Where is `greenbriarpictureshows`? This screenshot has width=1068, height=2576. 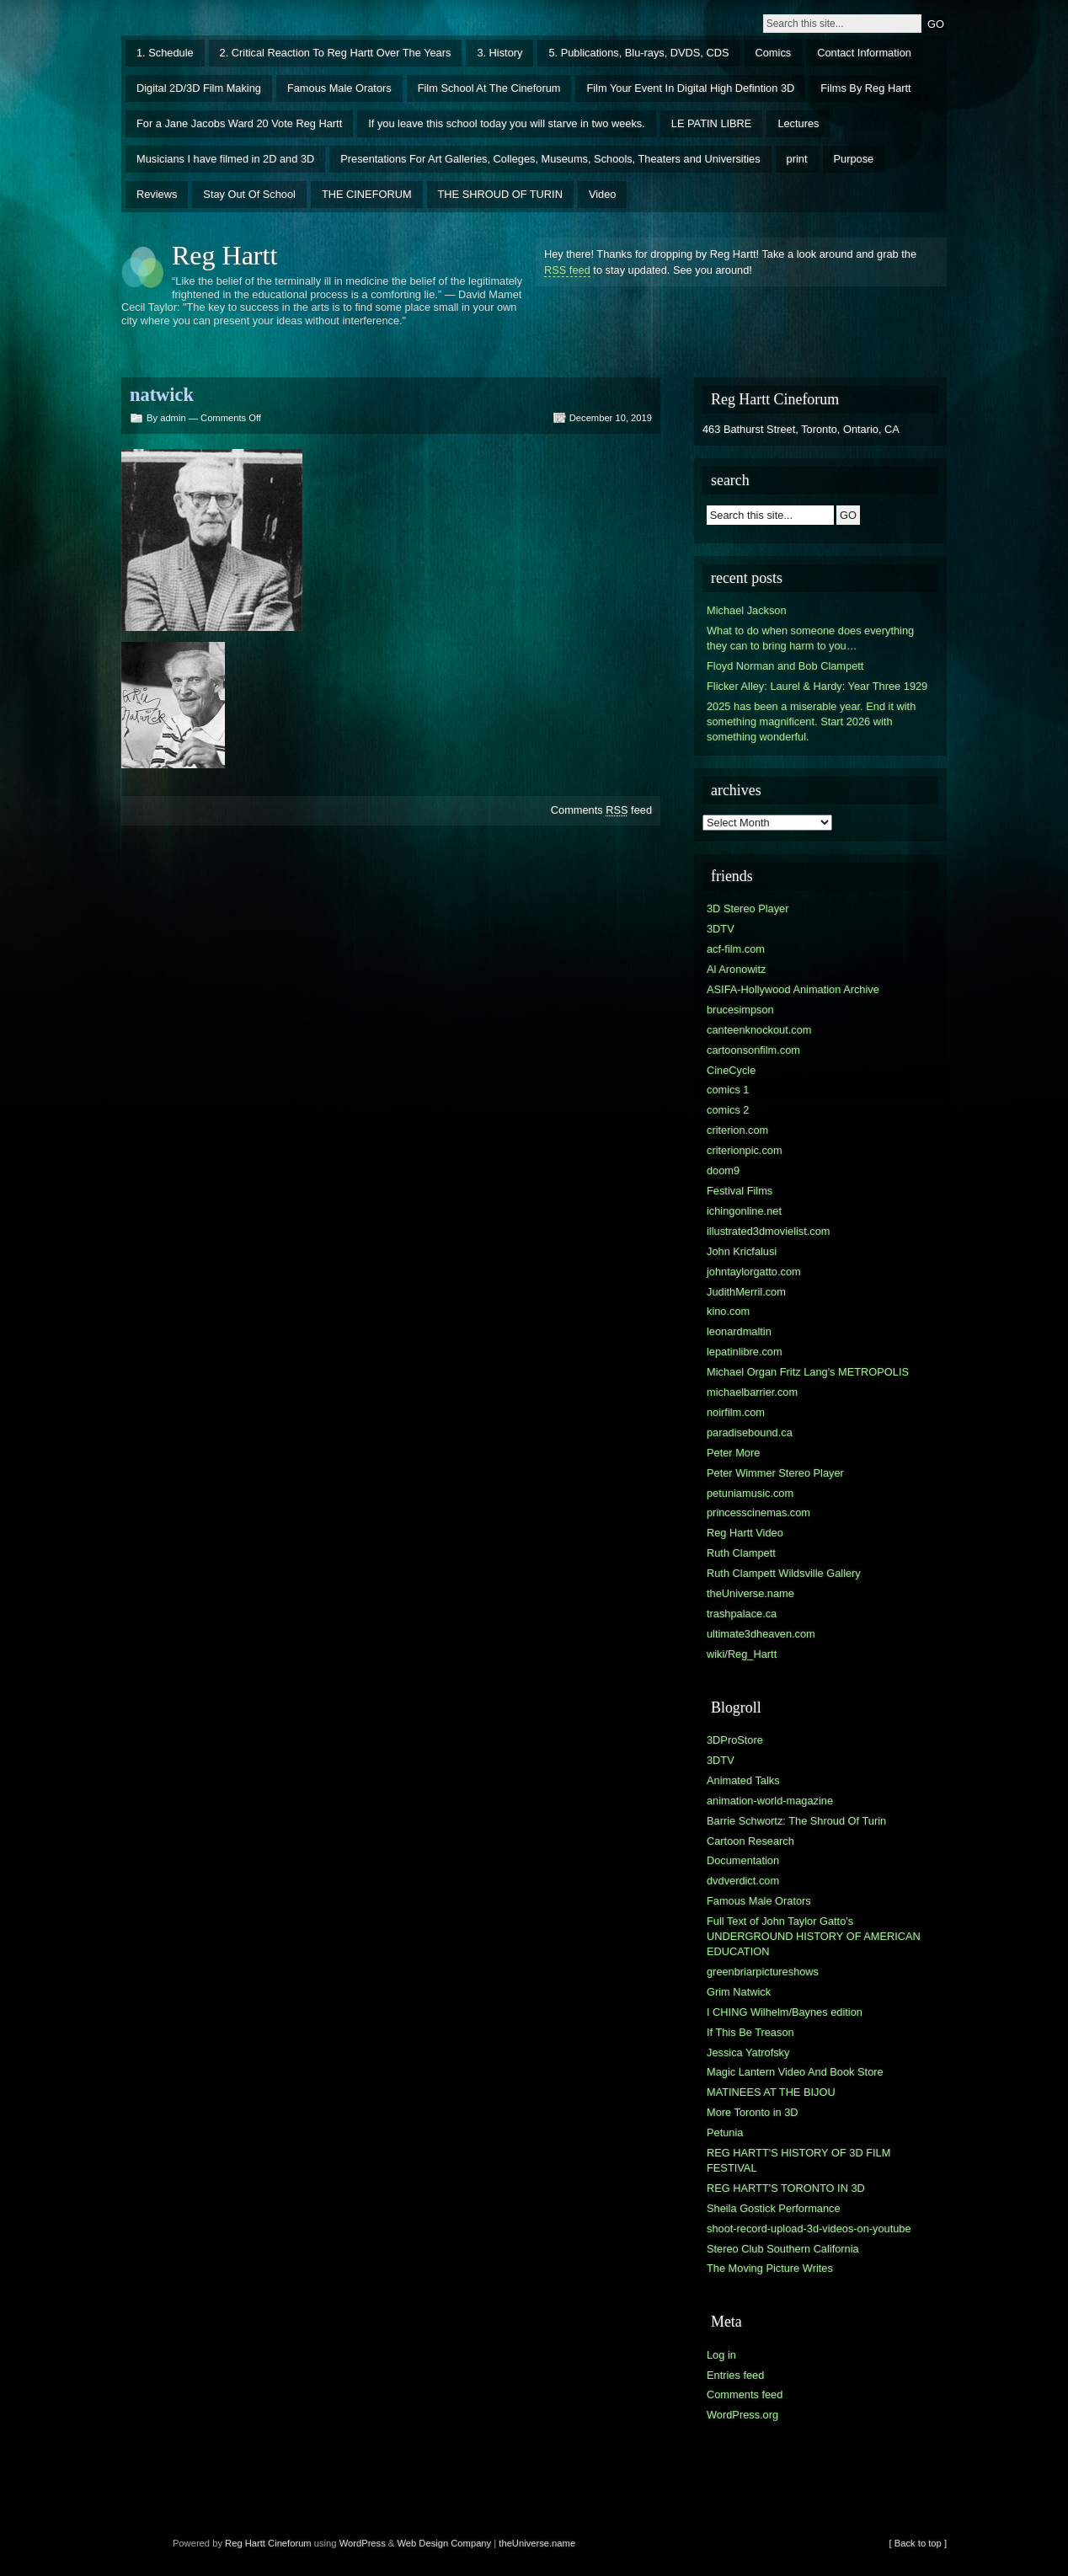 greenbriarpictureshows is located at coordinates (763, 1971).